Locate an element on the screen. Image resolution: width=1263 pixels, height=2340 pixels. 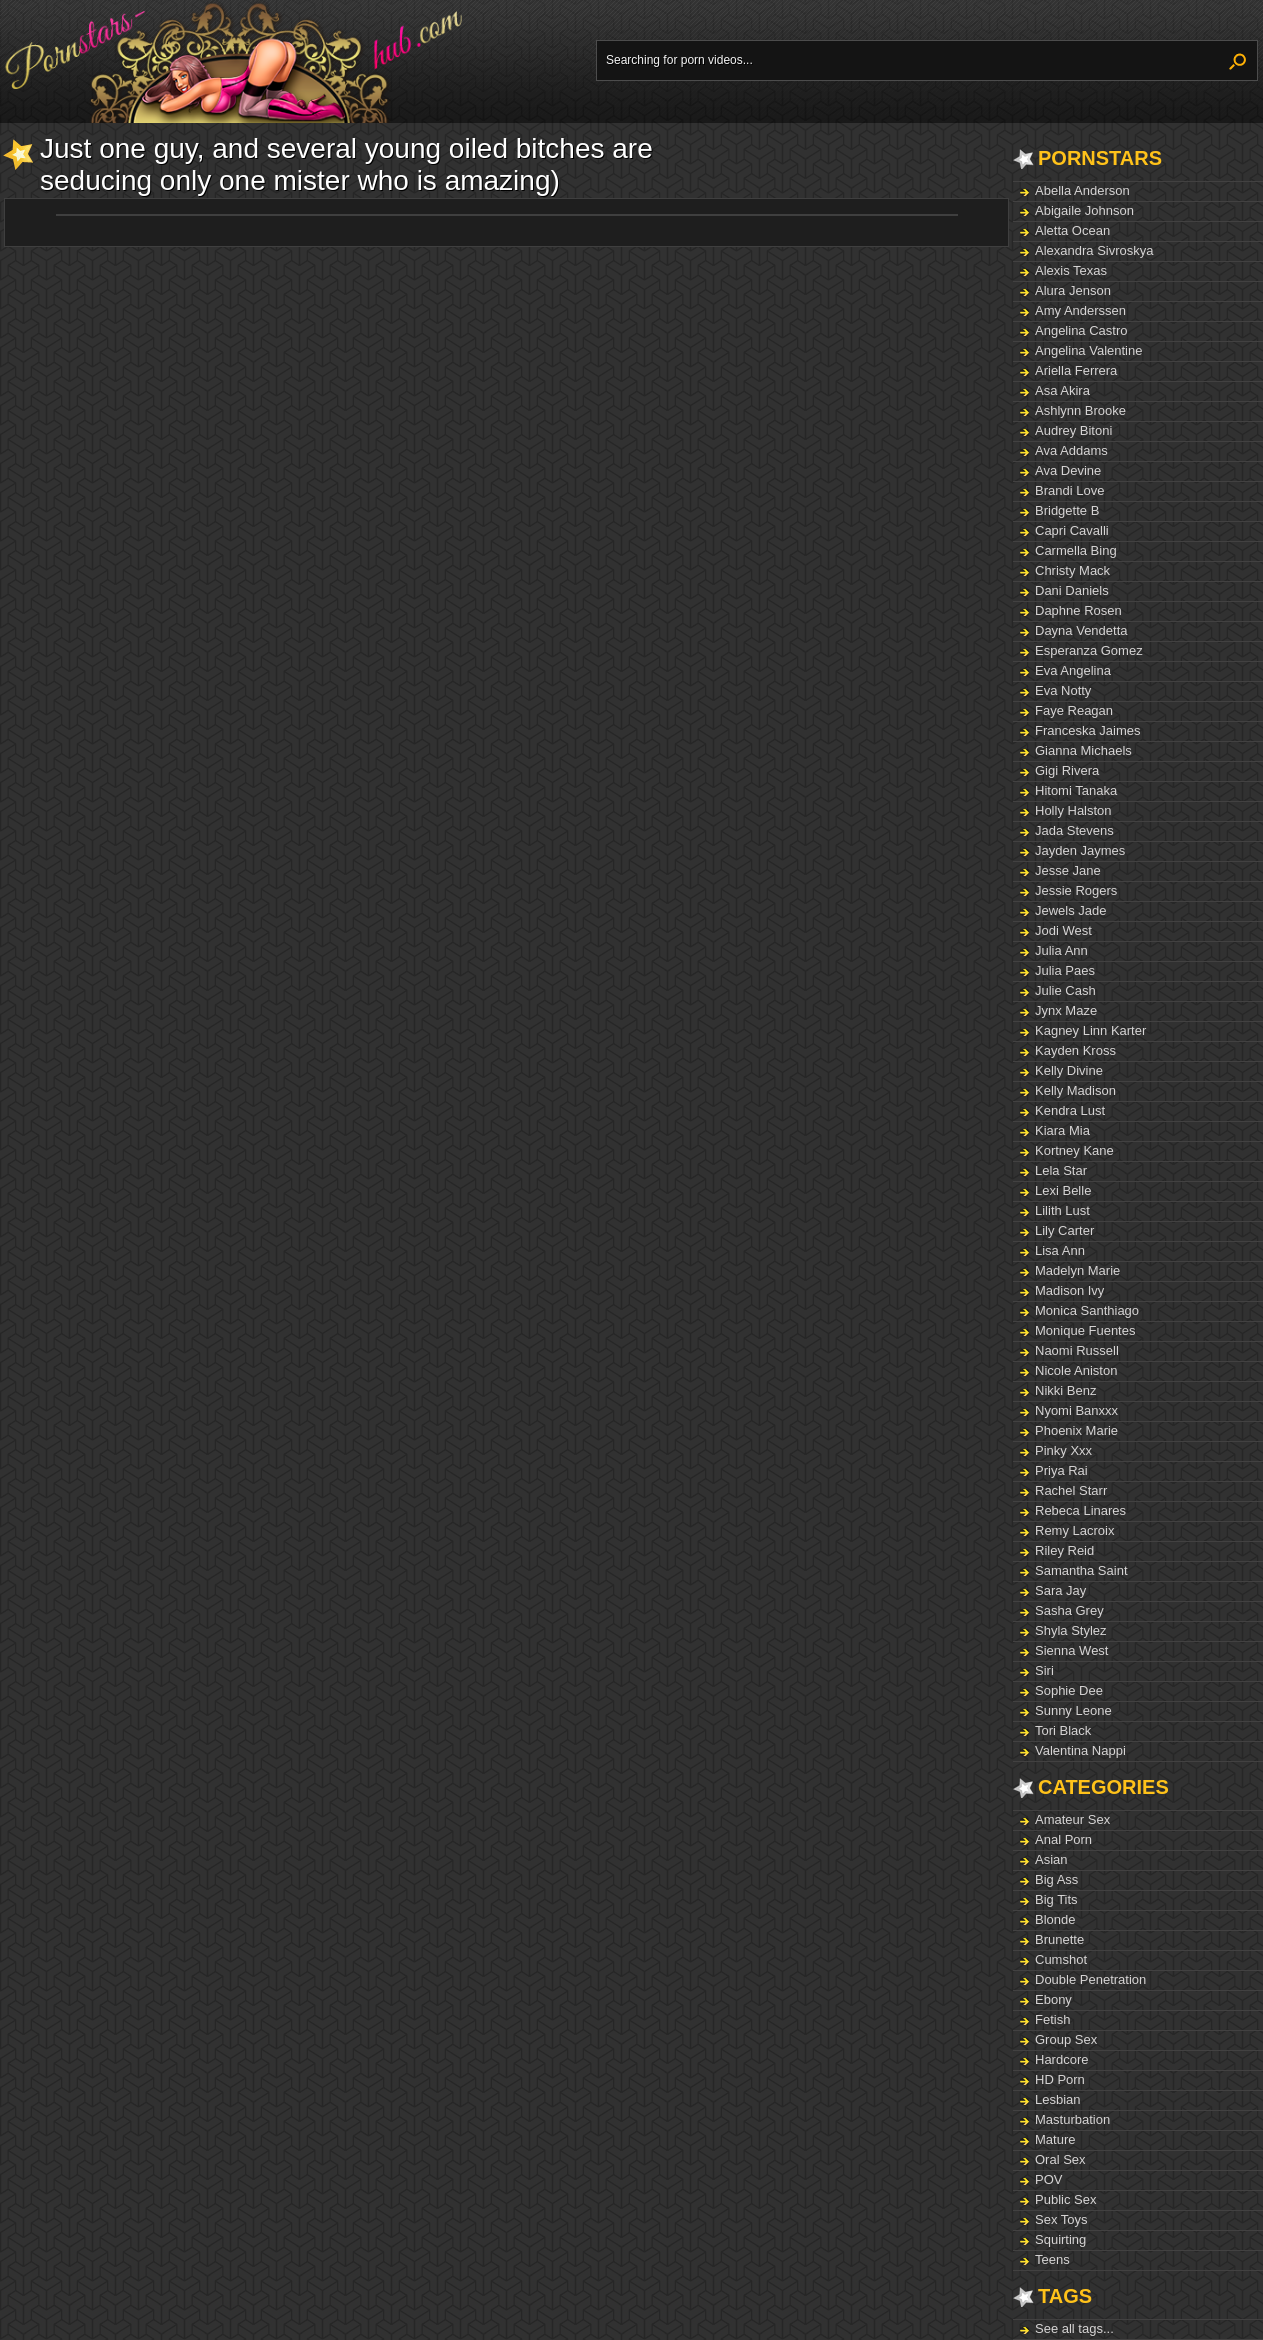
Phoenix Marie is located at coordinates (1076, 1430).